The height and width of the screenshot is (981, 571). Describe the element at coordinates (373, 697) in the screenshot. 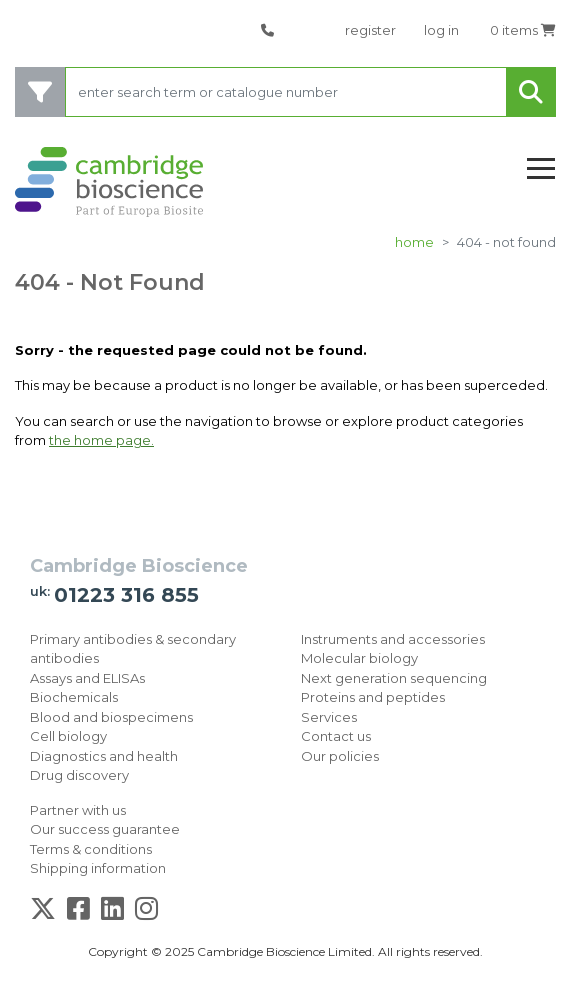

I see `Proteins and peptides` at that location.